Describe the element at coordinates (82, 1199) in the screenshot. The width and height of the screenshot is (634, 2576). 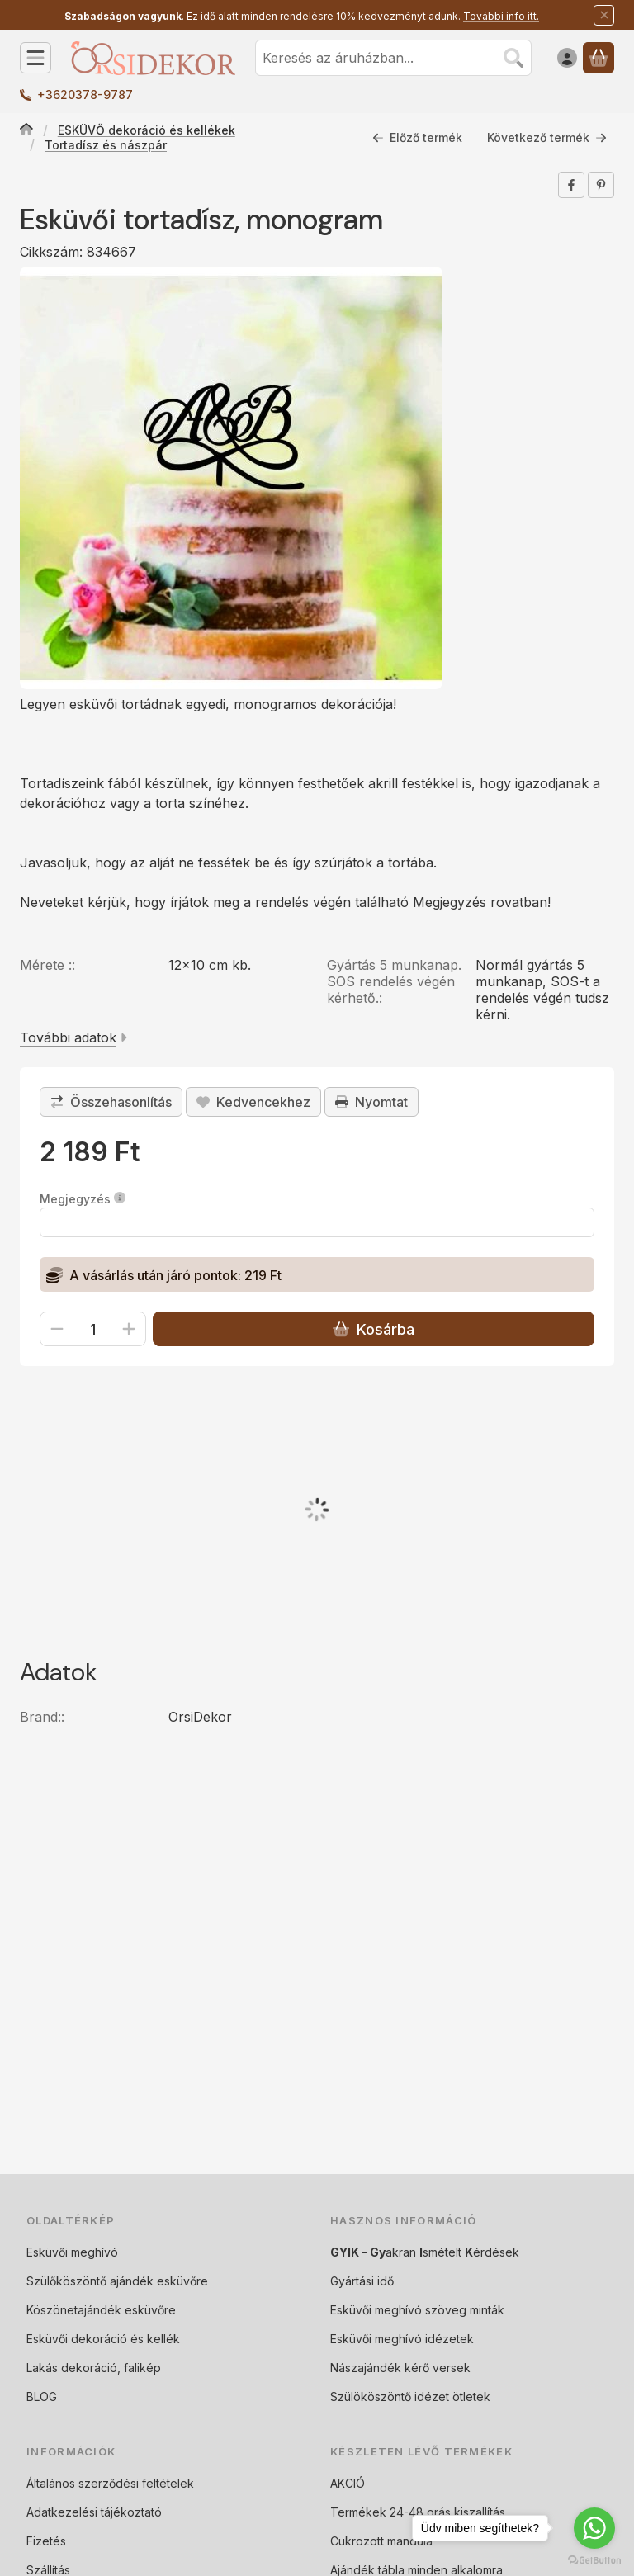
I see `Megjegyzés` at that location.